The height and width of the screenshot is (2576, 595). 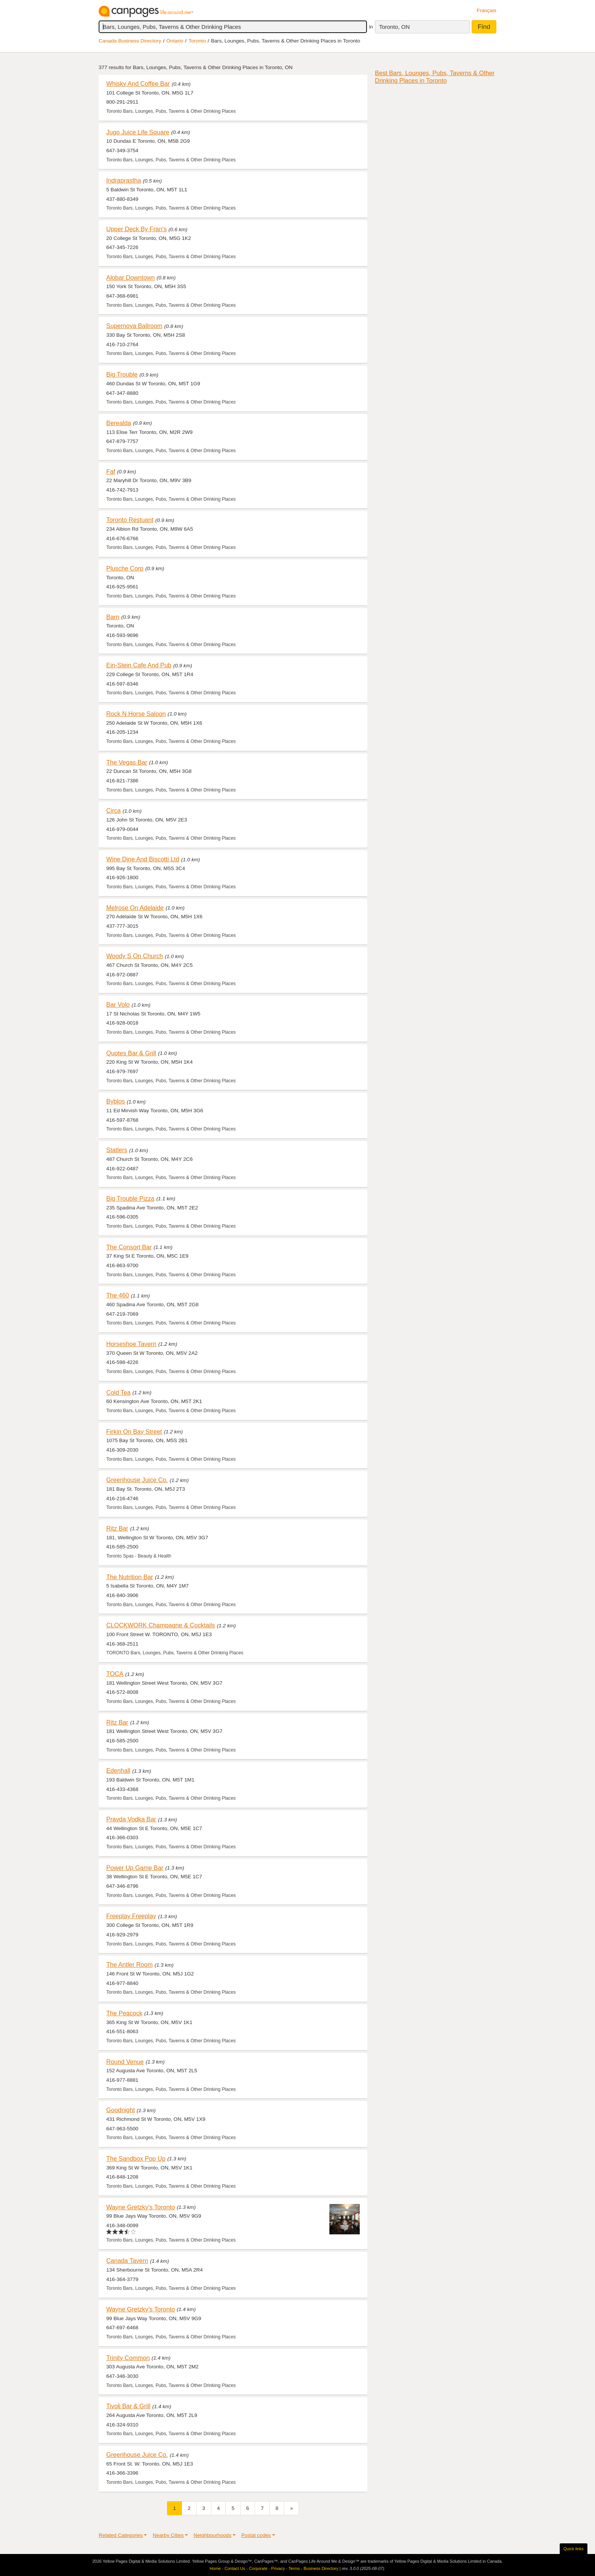 I want to click on The Nutrition Bar, so click(x=129, y=1576).